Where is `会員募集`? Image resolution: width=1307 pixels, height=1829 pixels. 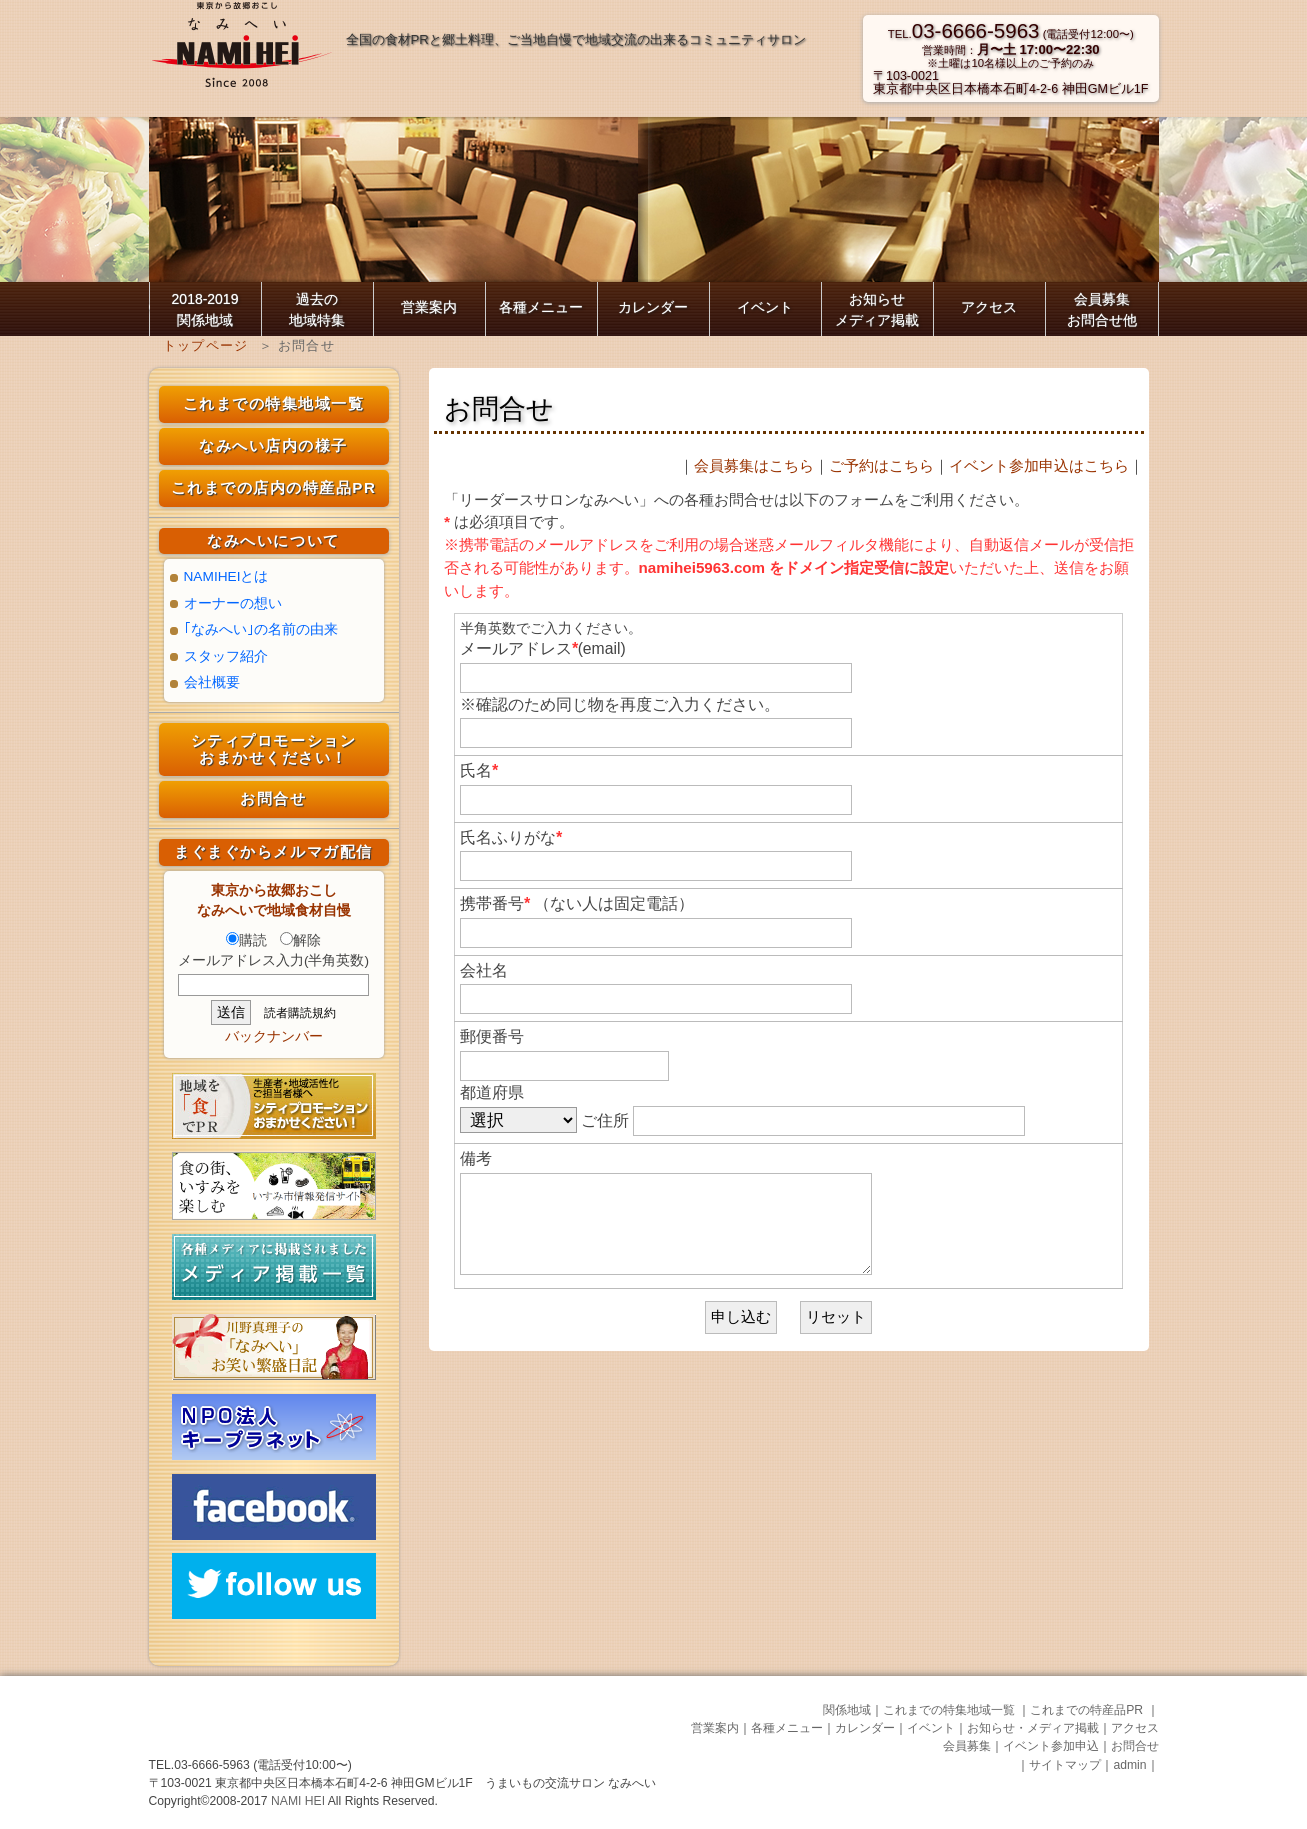 会員募集 is located at coordinates (967, 1746).